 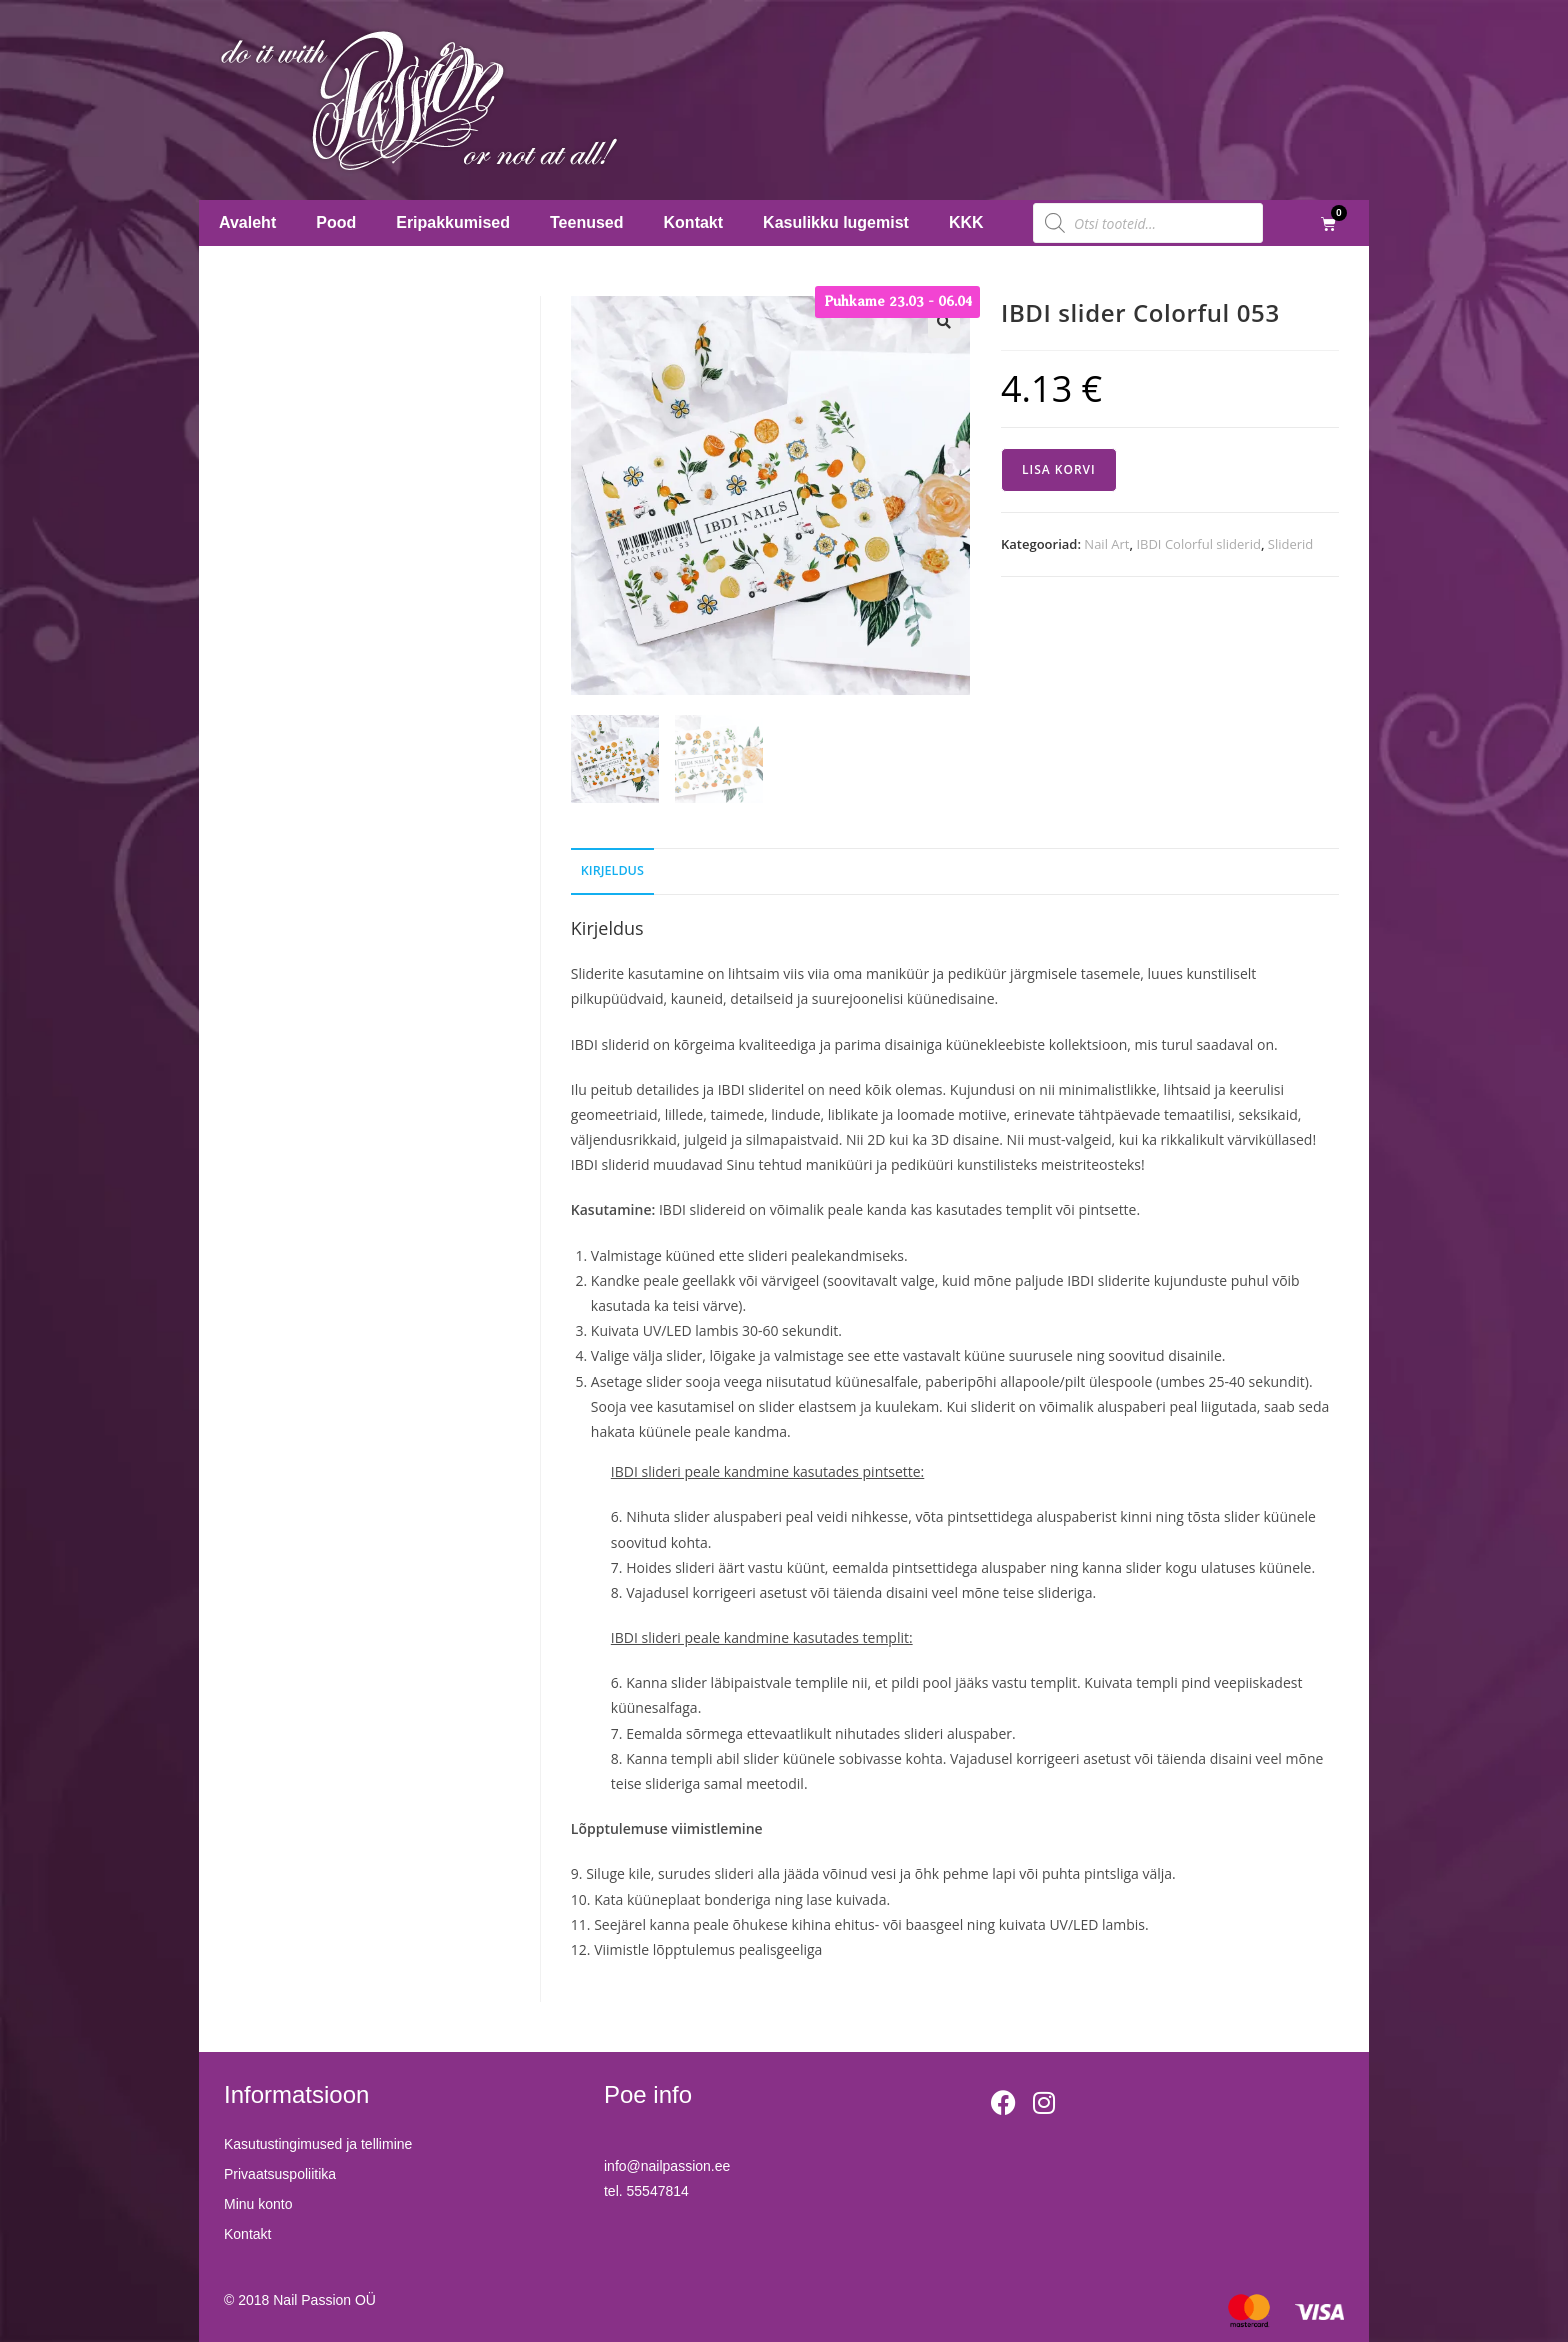 I want to click on [button], so click(x=944, y=322).